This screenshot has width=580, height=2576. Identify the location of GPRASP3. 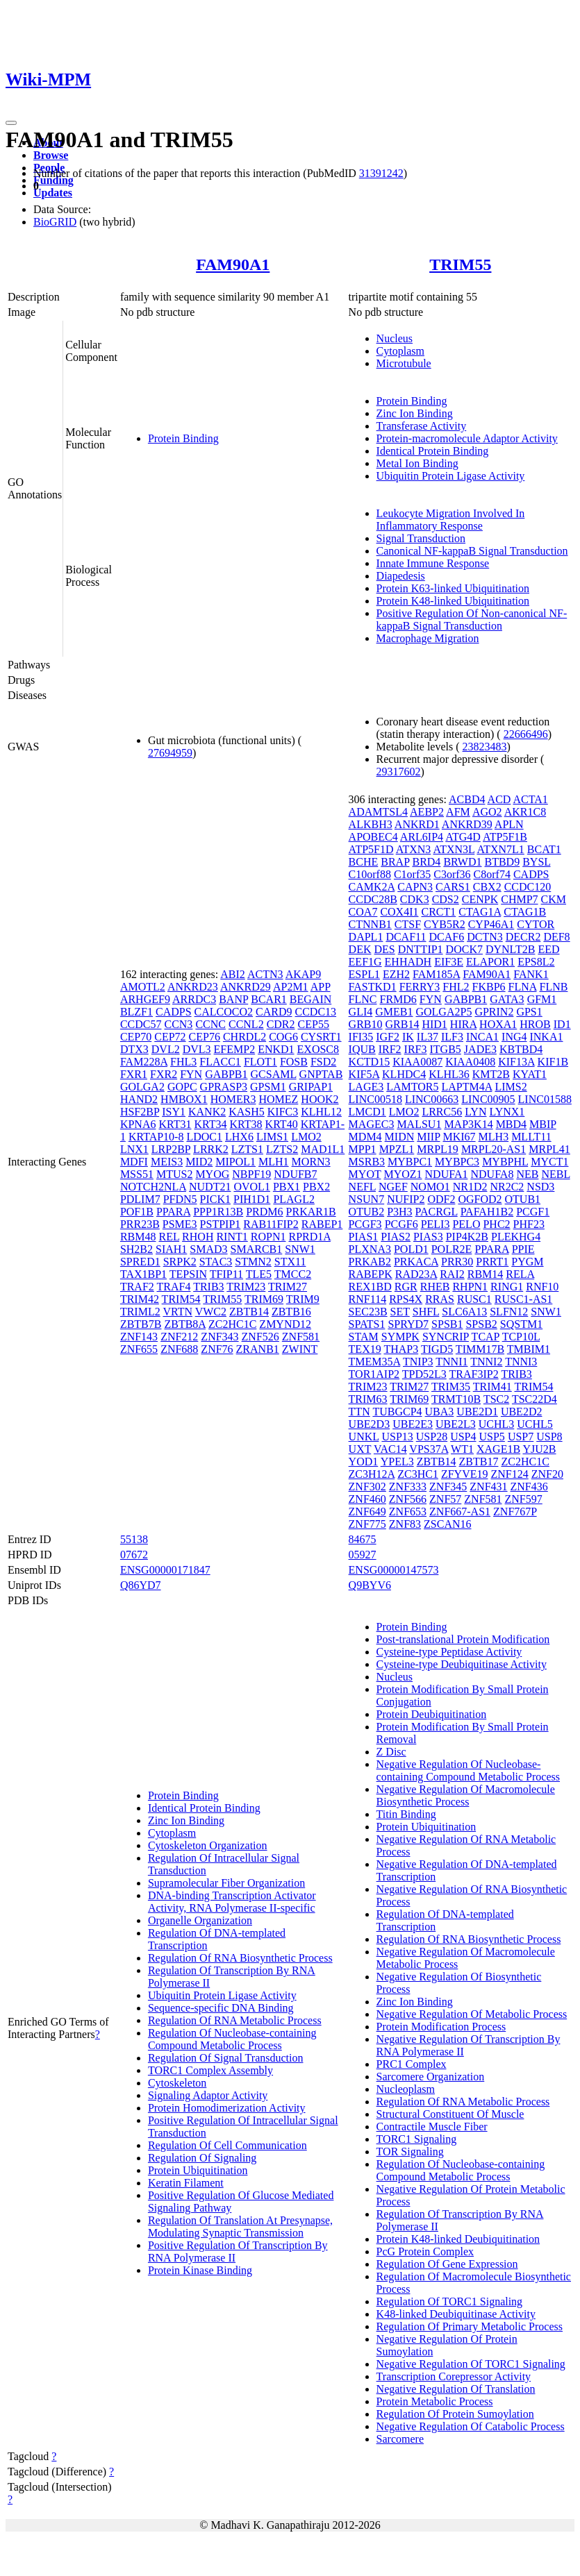
(223, 1087).